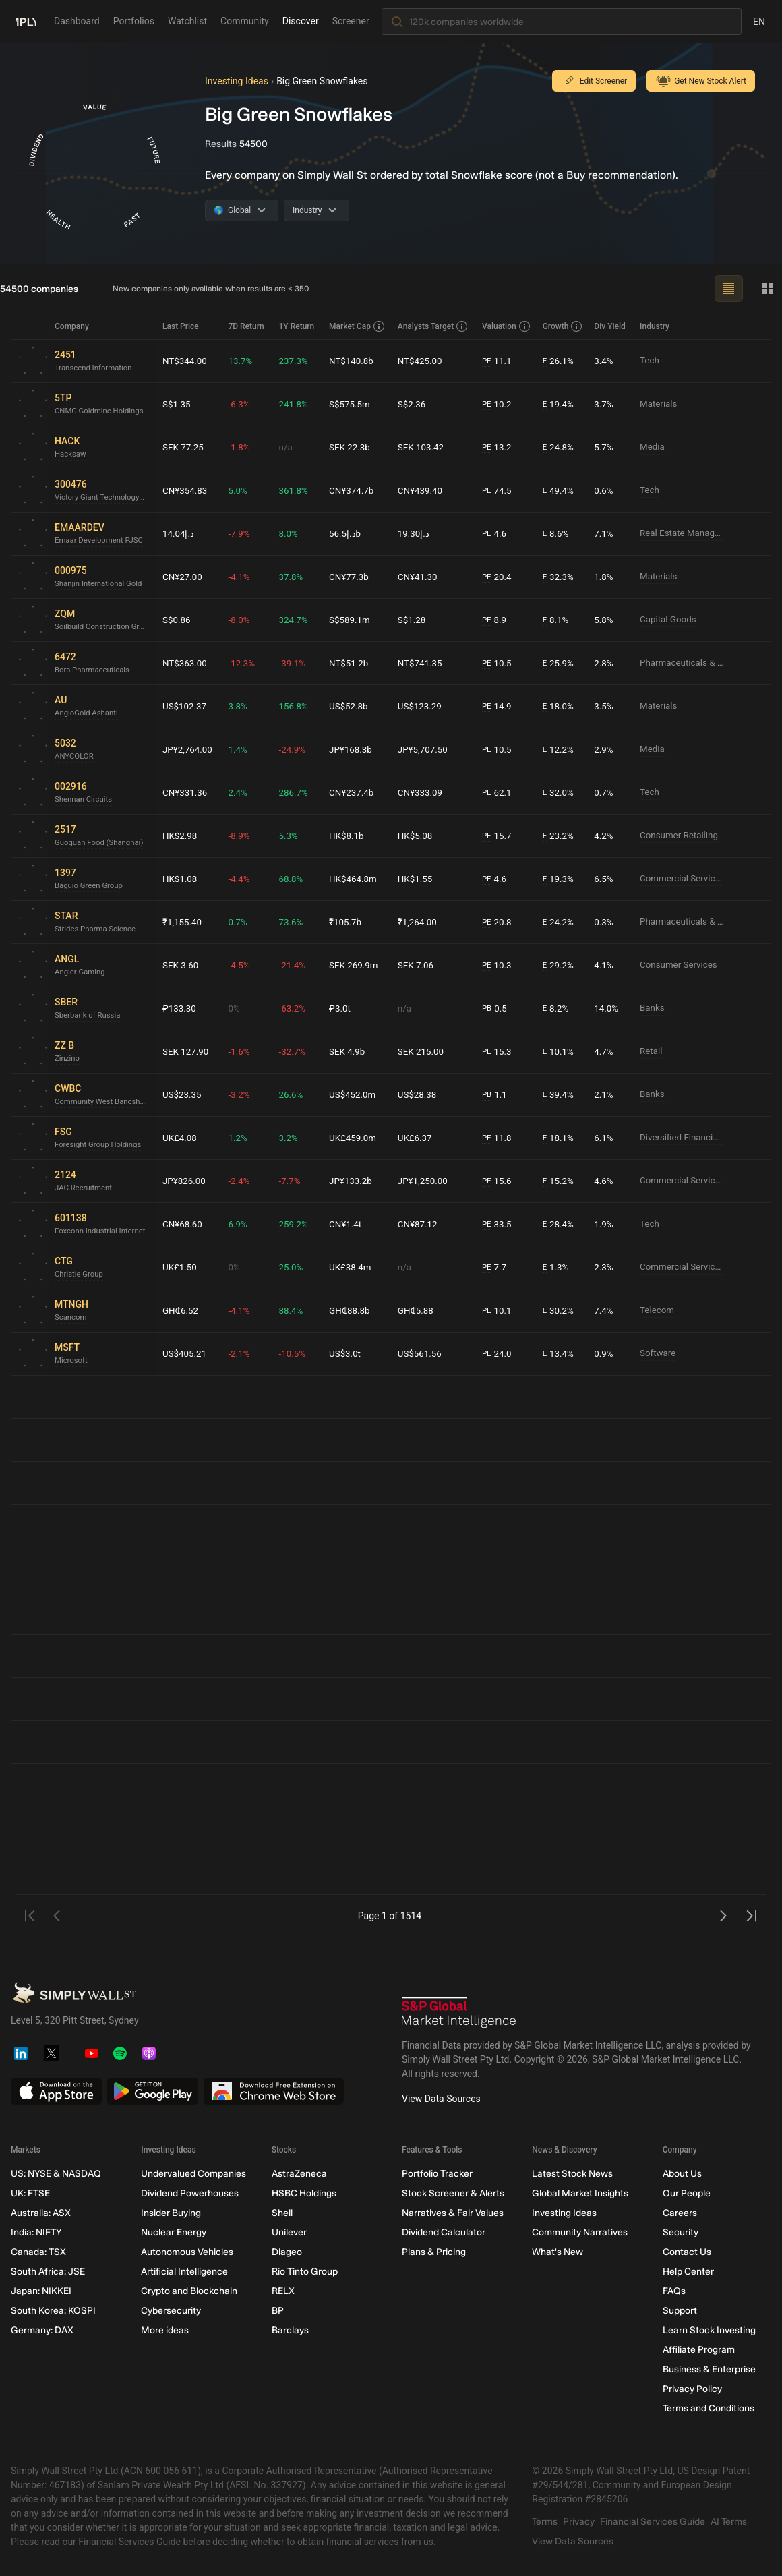 The width and height of the screenshot is (782, 2576). Describe the element at coordinates (97, 929) in the screenshot. I see `Strides Pharma Science` at that location.